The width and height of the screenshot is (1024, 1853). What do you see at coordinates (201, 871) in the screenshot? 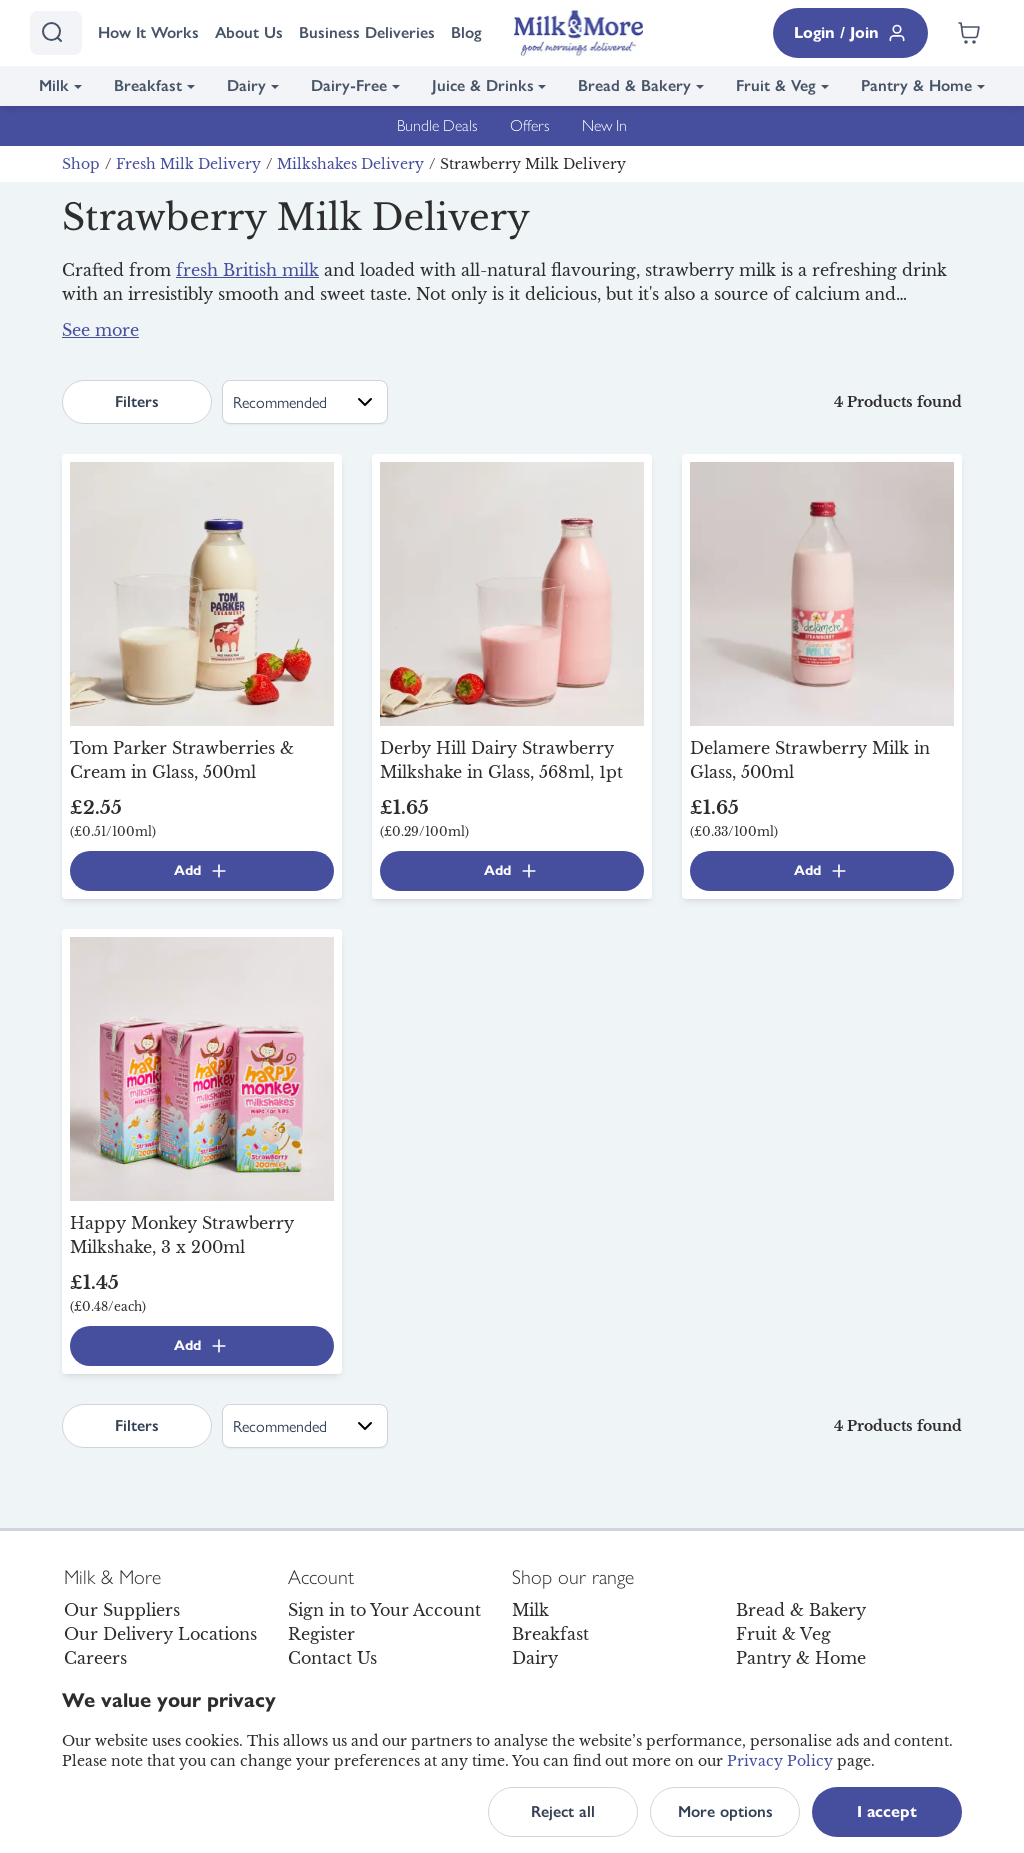
I see `Add` at bounding box center [201, 871].